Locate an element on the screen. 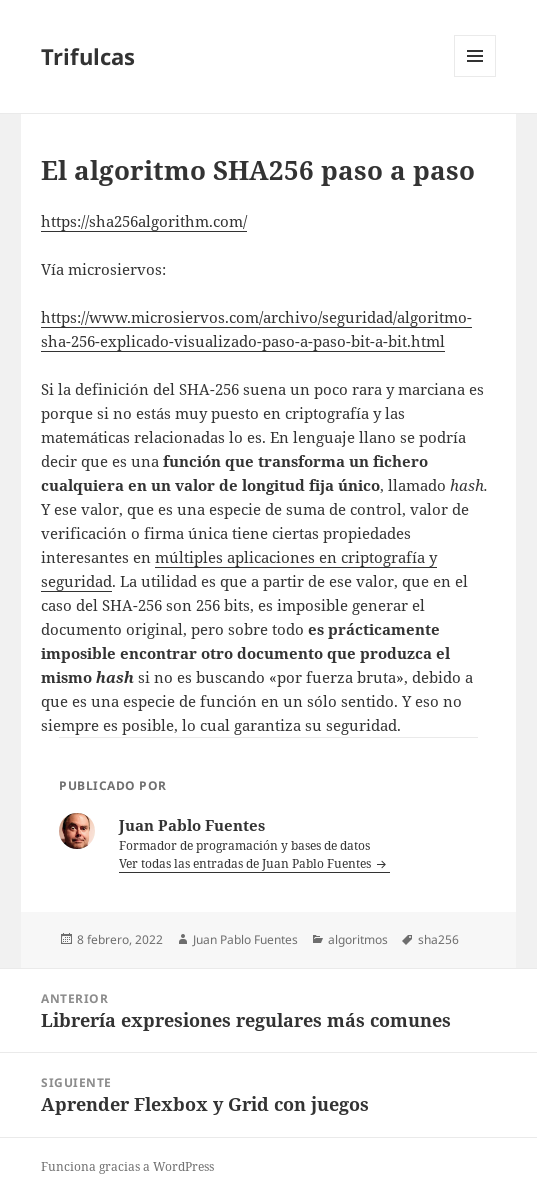  Trifulcas is located at coordinates (88, 56).